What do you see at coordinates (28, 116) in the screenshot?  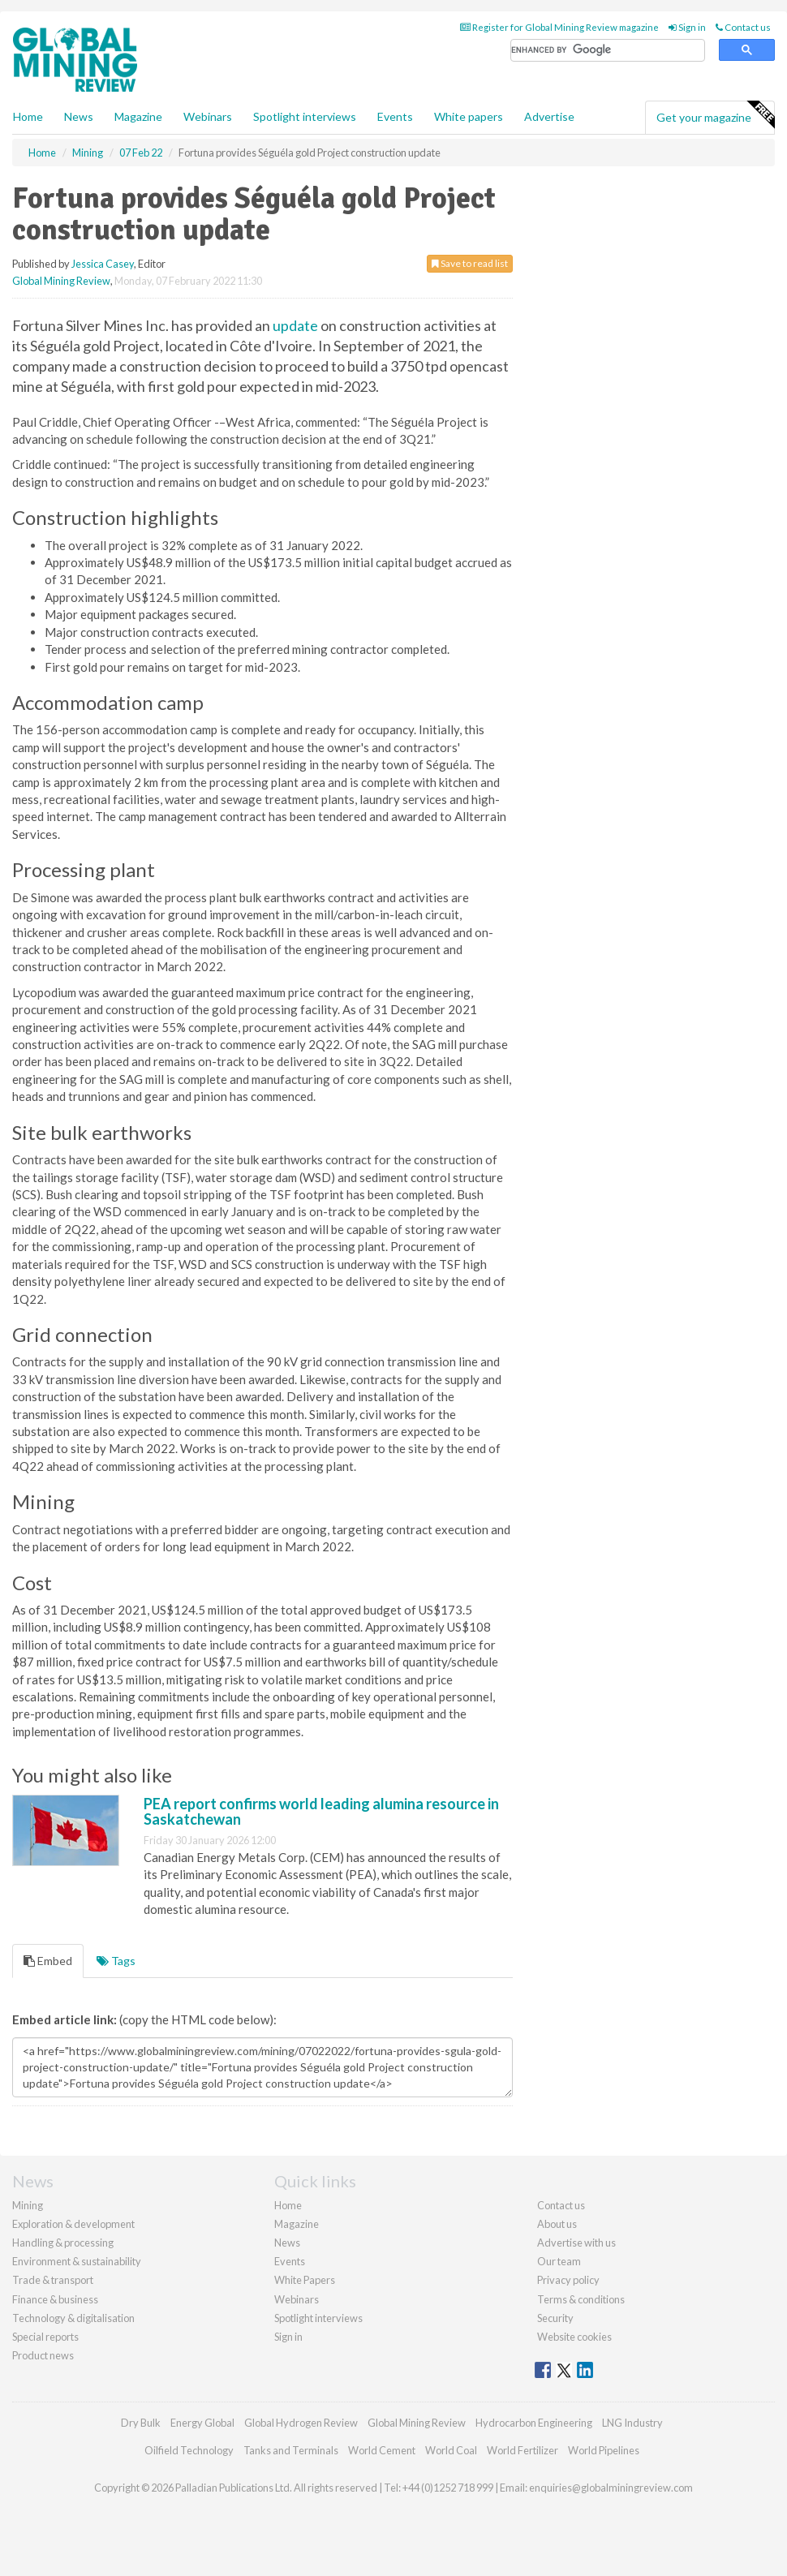 I see `Home` at bounding box center [28, 116].